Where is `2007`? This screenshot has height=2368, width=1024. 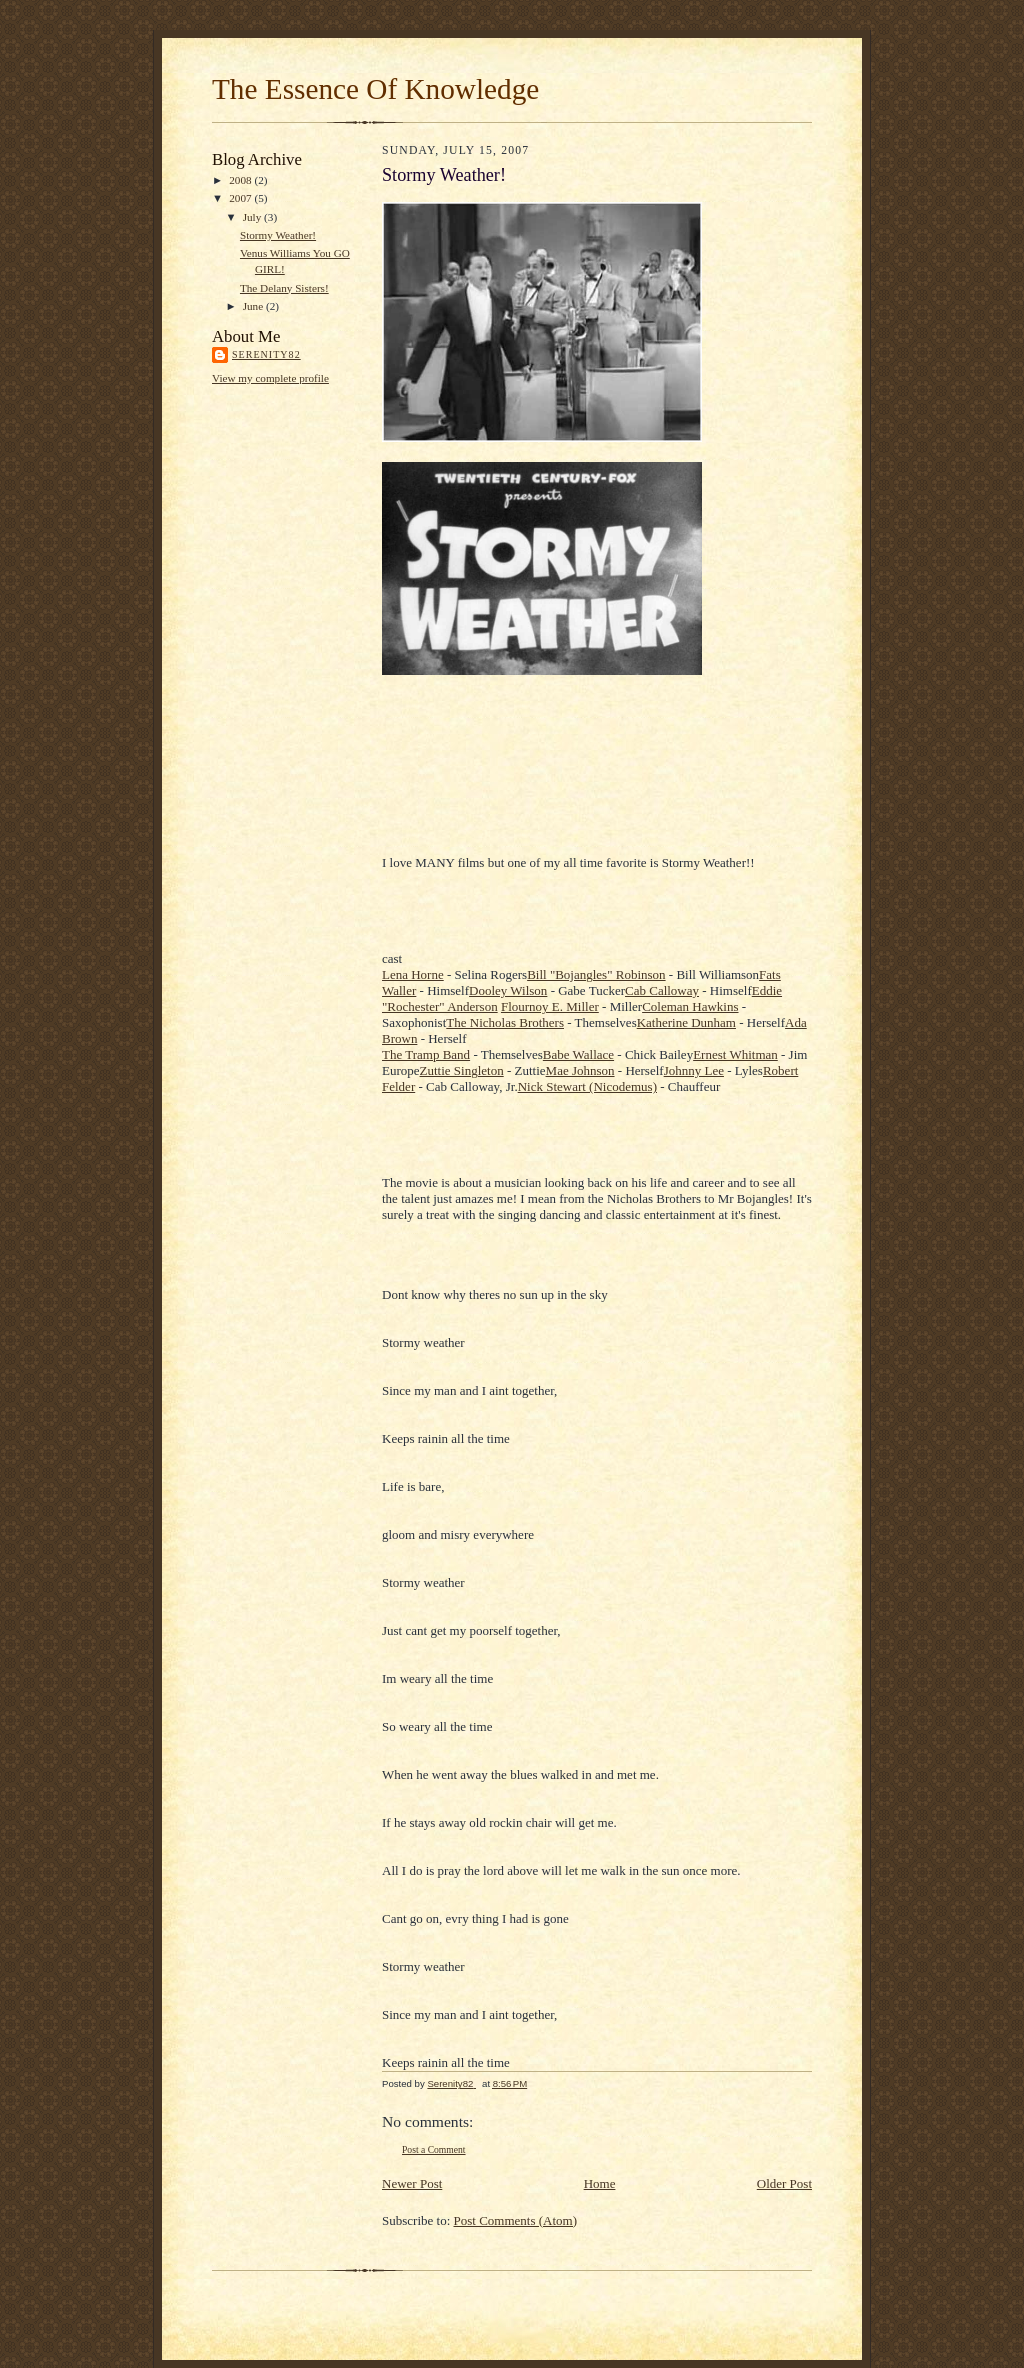
2007 is located at coordinates (241, 198).